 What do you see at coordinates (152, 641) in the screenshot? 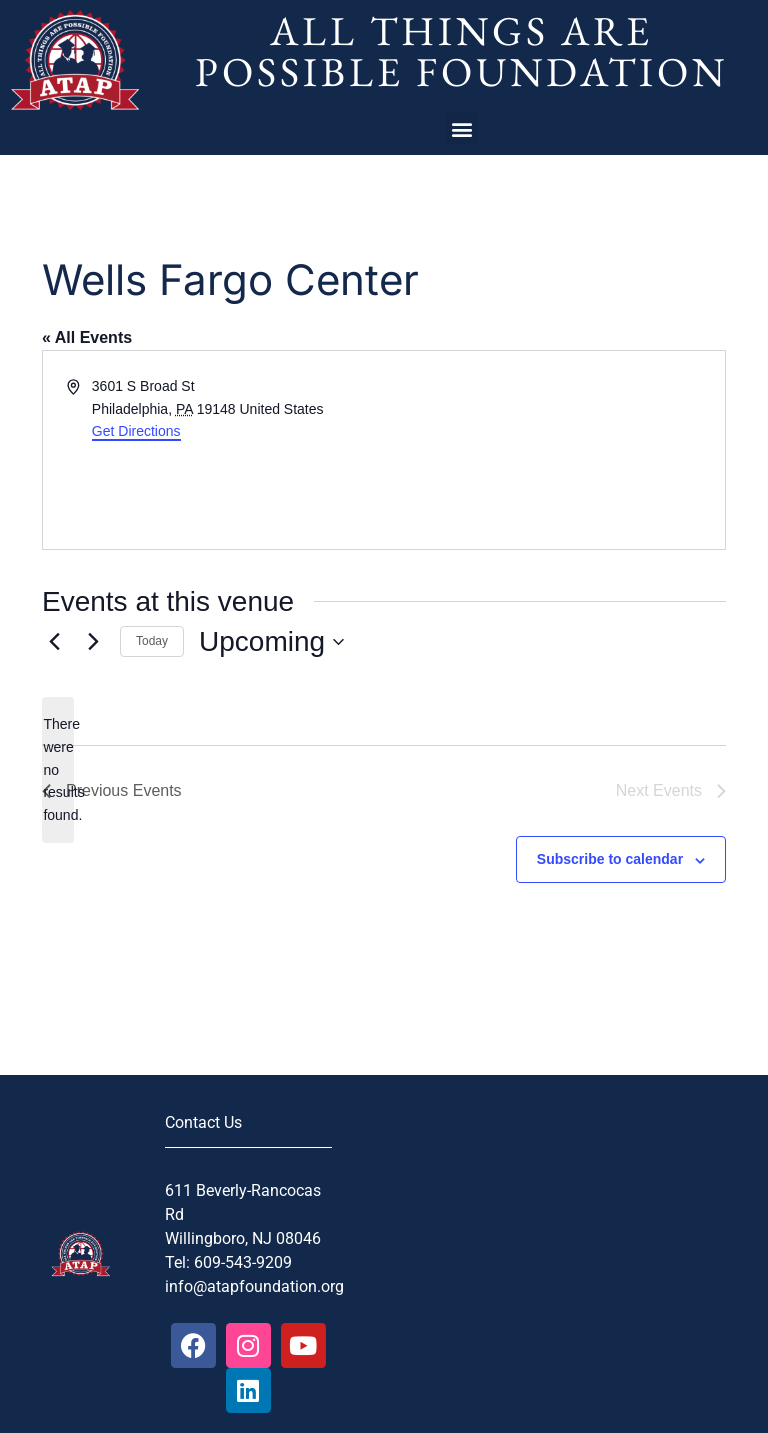
I see `Today` at bounding box center [152, 641].